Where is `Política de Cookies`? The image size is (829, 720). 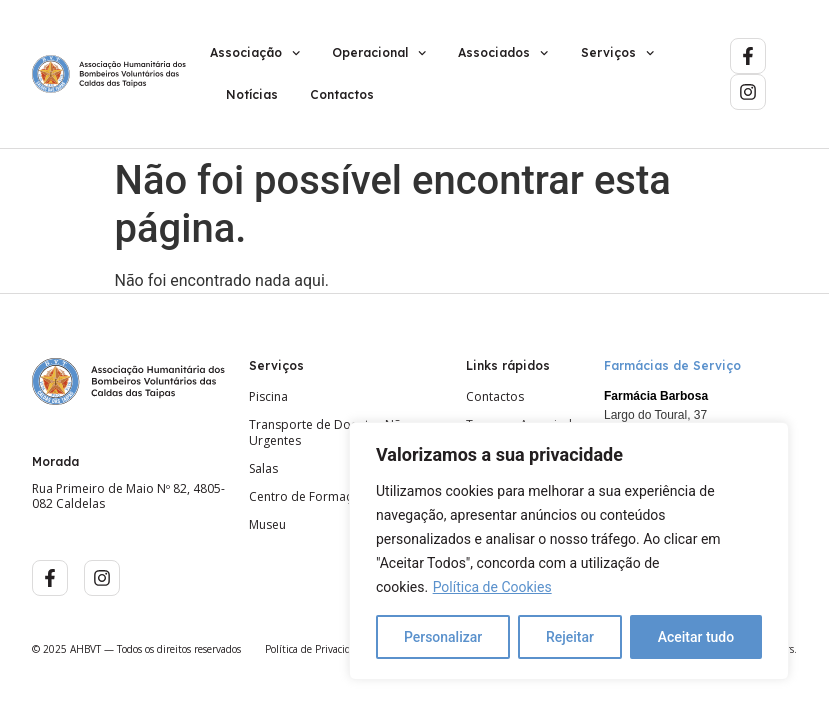
Política de Cookies is located at coordinates (492, 587).